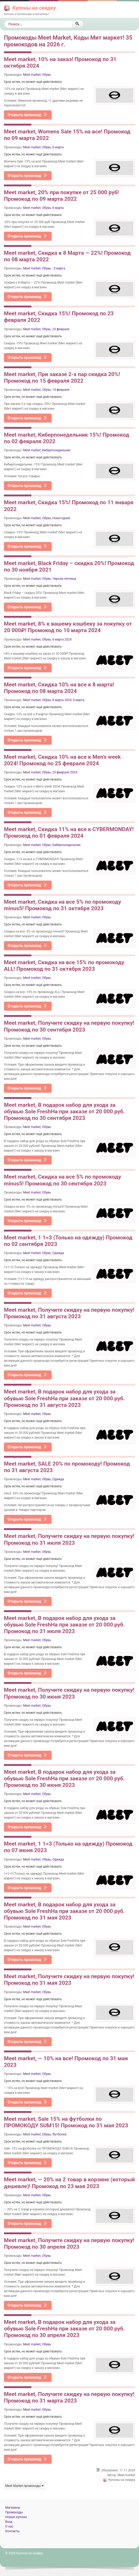  Describe the element at coordinates (58, 1253) in the screenshot. I see `Одежда` at that location.